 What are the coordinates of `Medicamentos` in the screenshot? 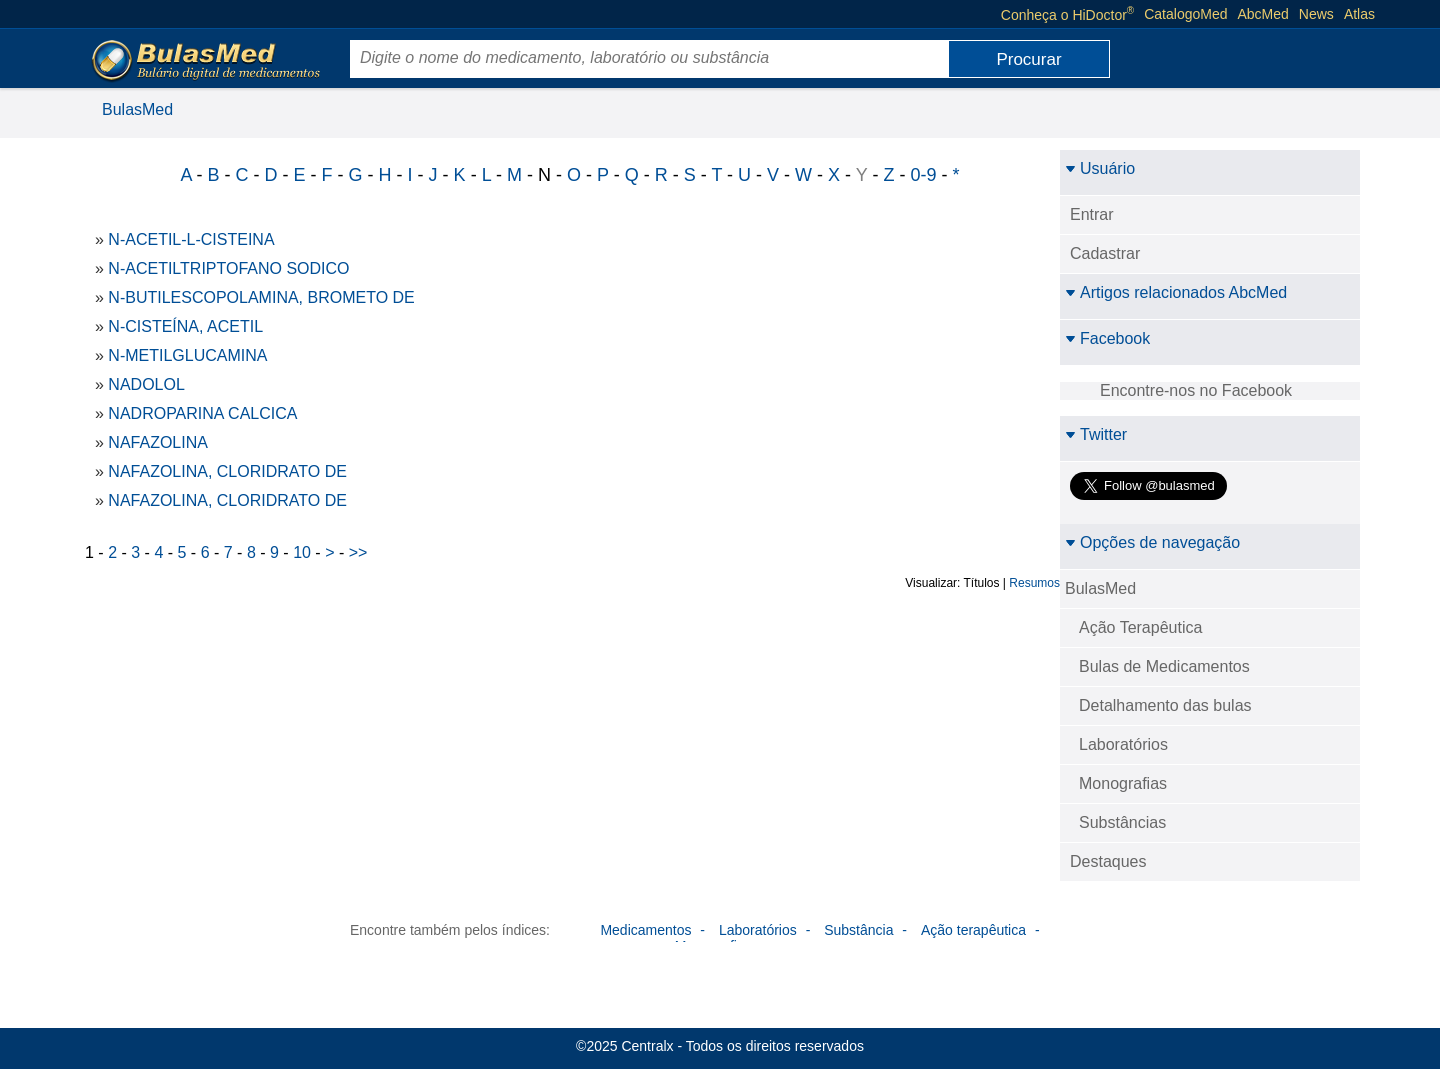 It's located at (645, 930).